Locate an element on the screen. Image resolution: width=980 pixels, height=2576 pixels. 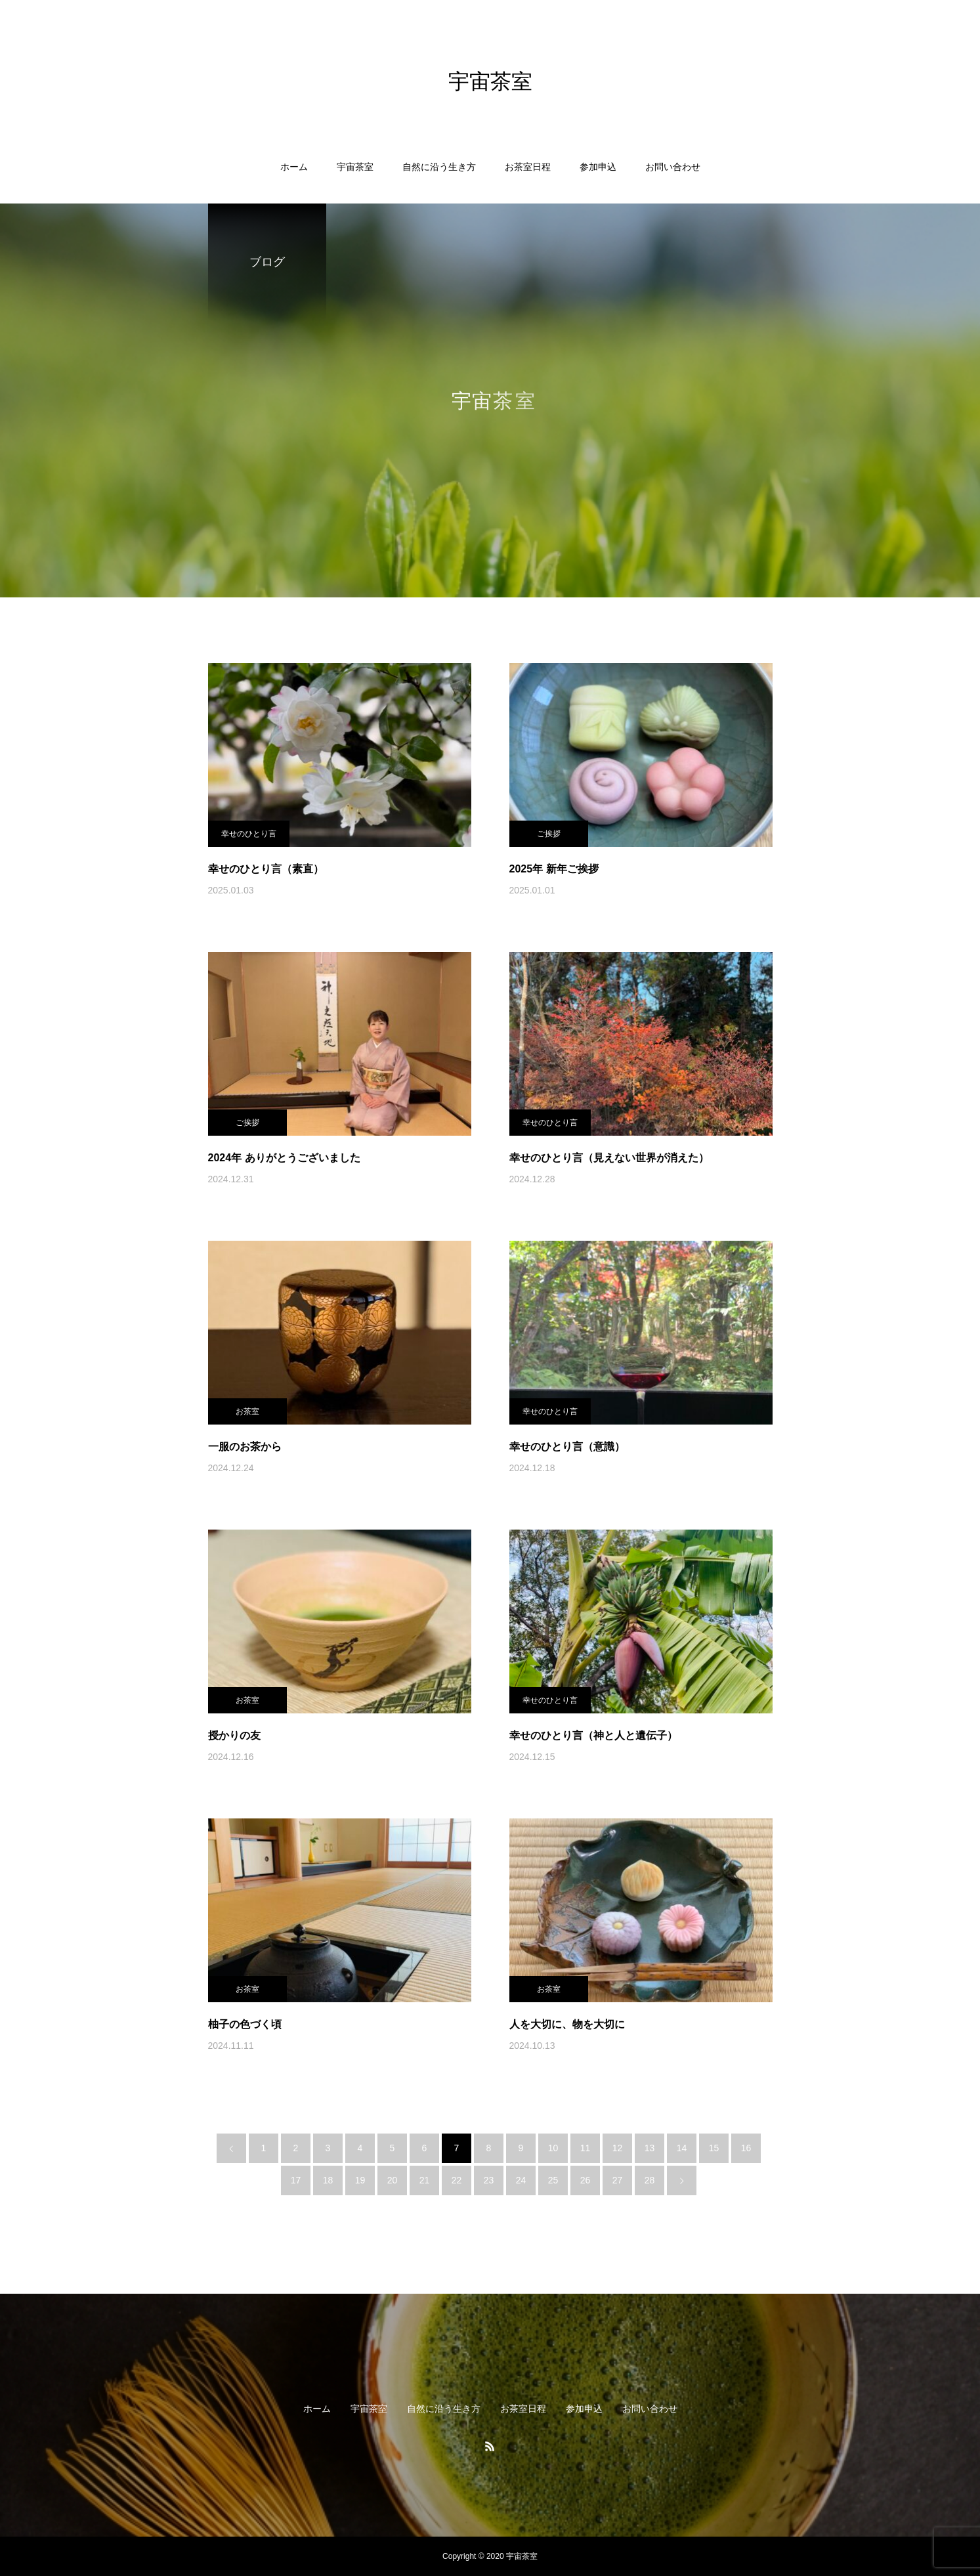
ホーム is located at coordinates (294, 166).